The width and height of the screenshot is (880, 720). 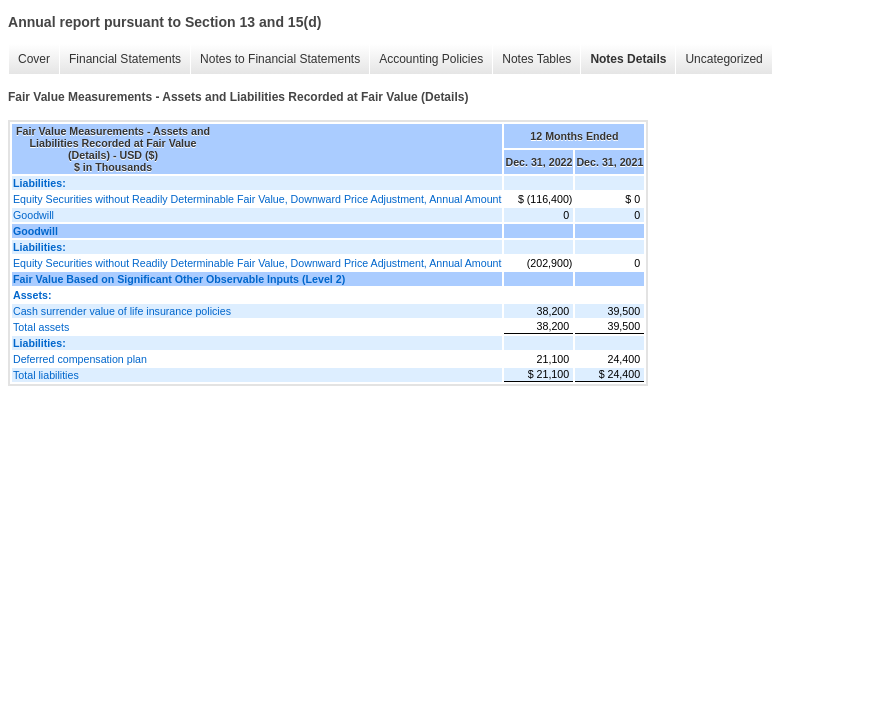 I want to click on Notes to Financial Statements, so click(x=280, y=59).